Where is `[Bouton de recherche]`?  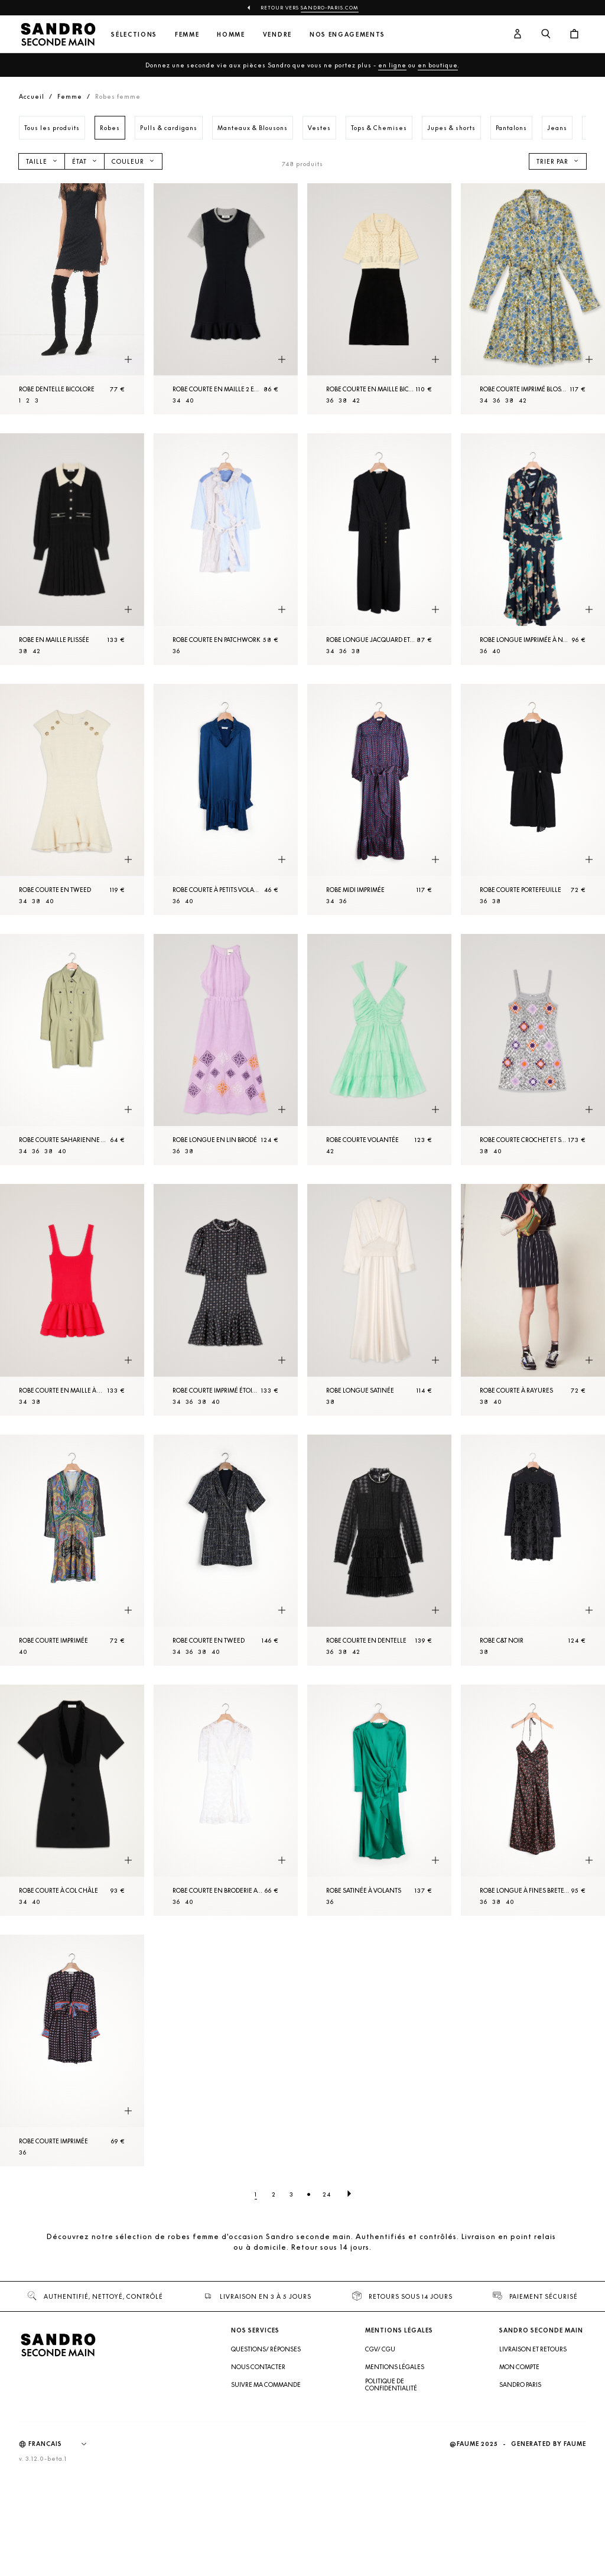
[Bouton de recherche] is located at coordinates (546, 34).